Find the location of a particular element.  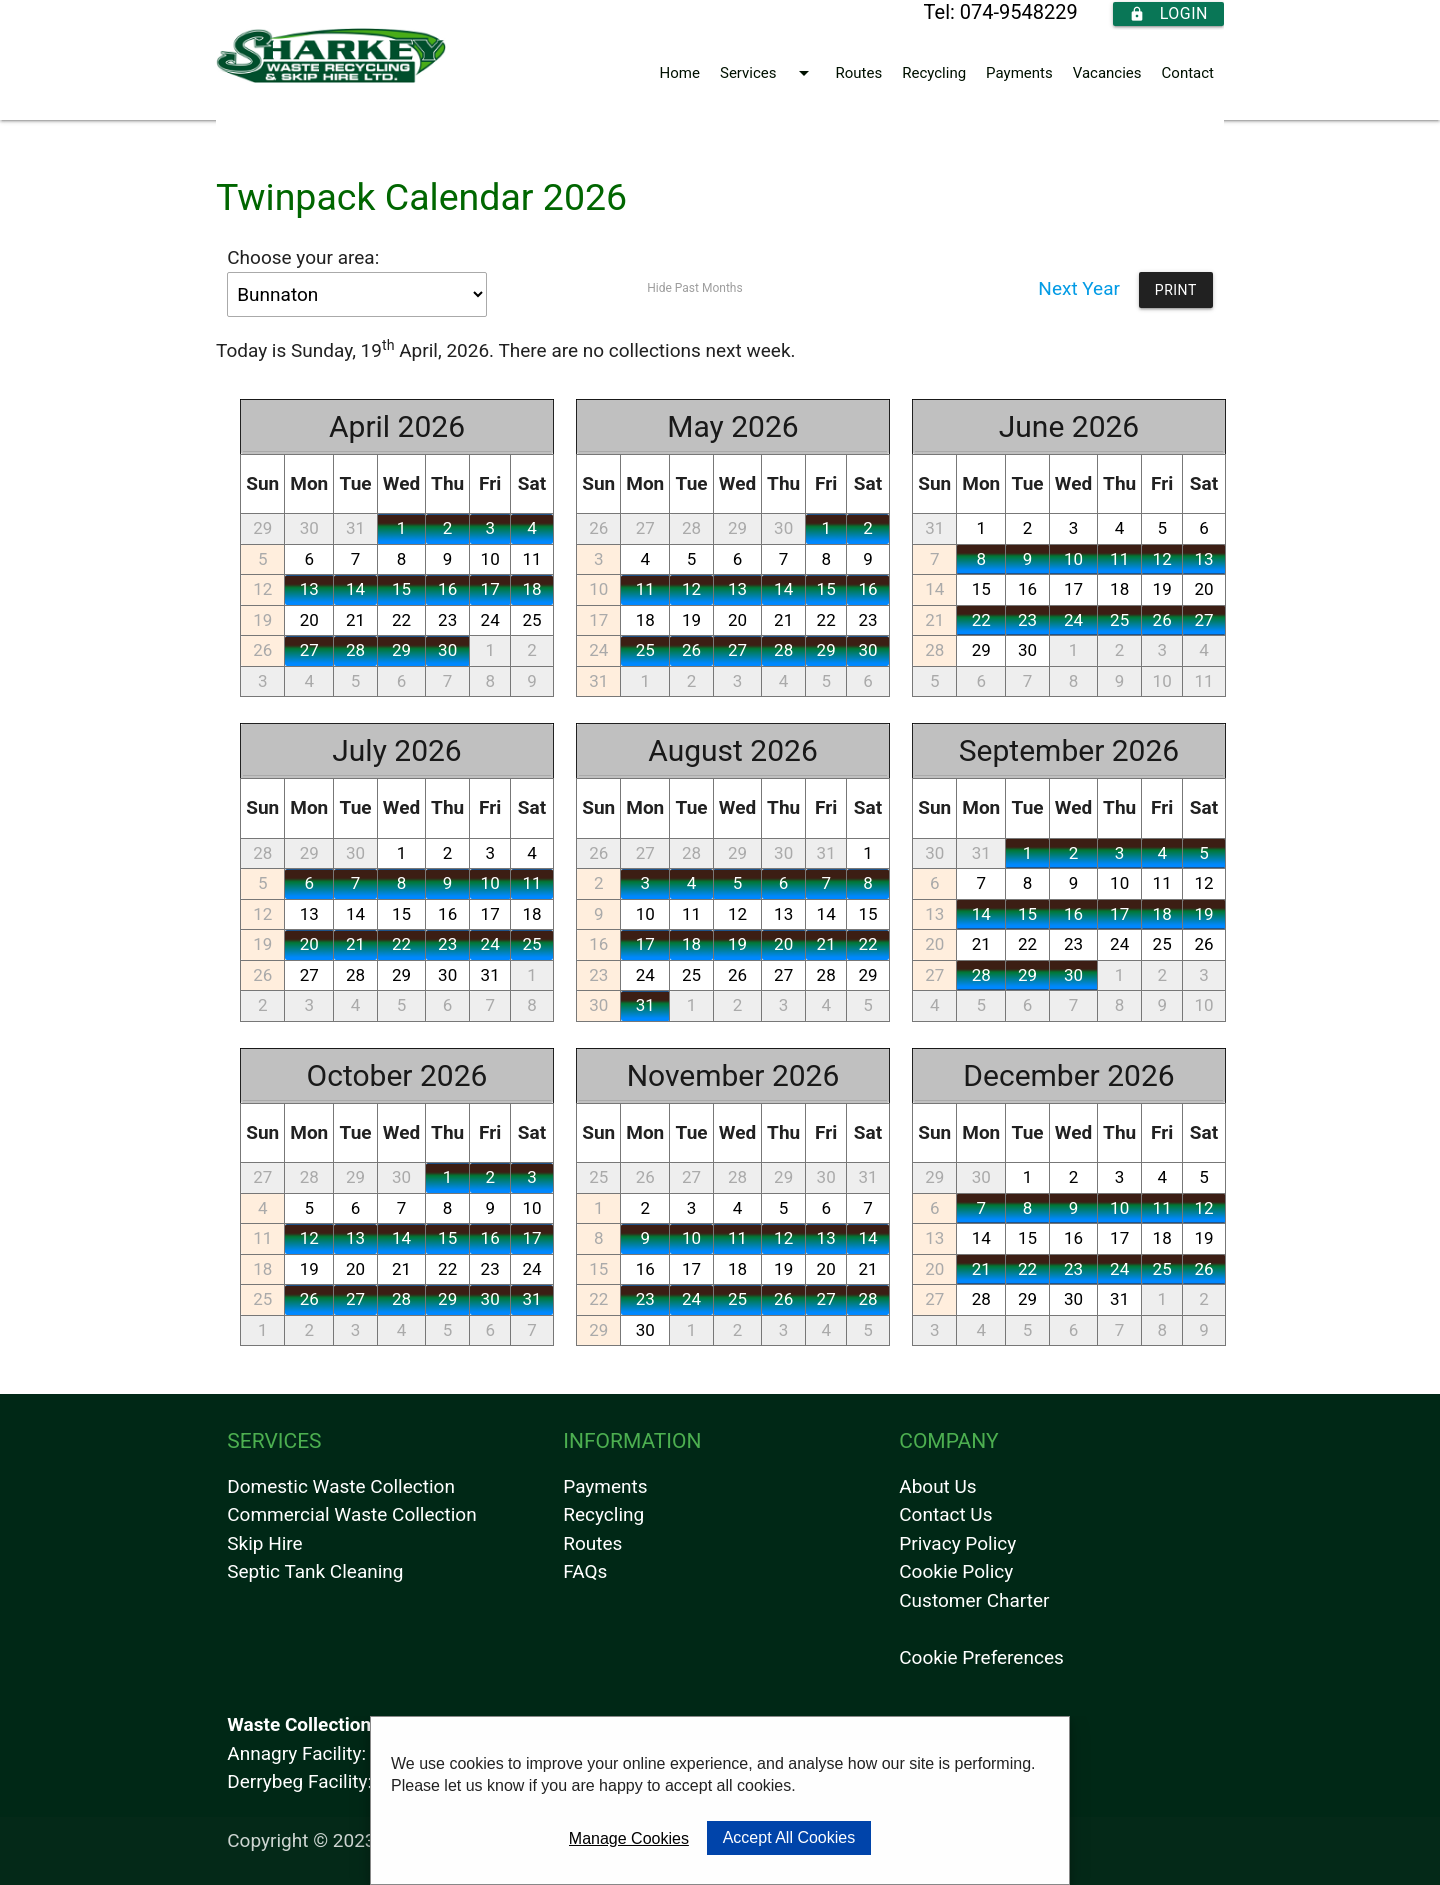

11 is located at coordinates (531, 559).